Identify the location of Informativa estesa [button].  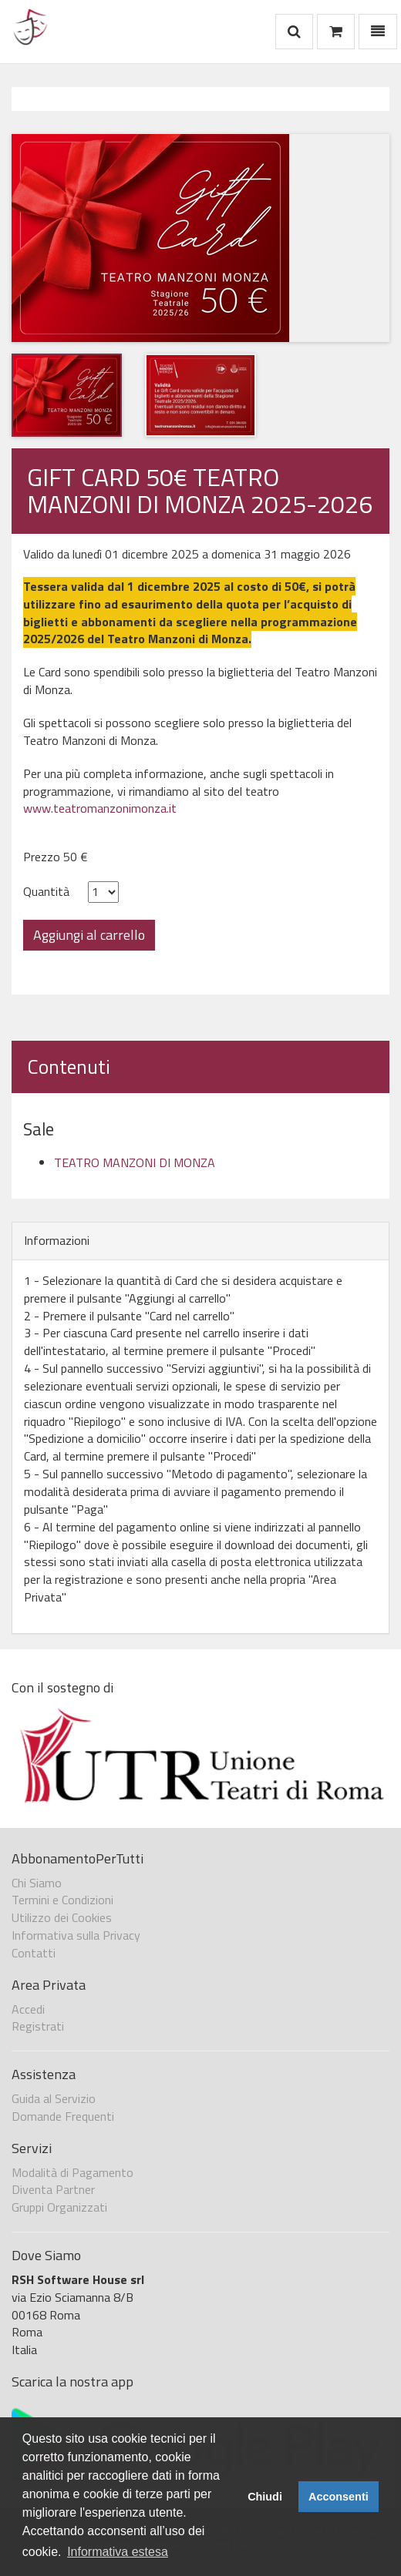
(117, 2551).